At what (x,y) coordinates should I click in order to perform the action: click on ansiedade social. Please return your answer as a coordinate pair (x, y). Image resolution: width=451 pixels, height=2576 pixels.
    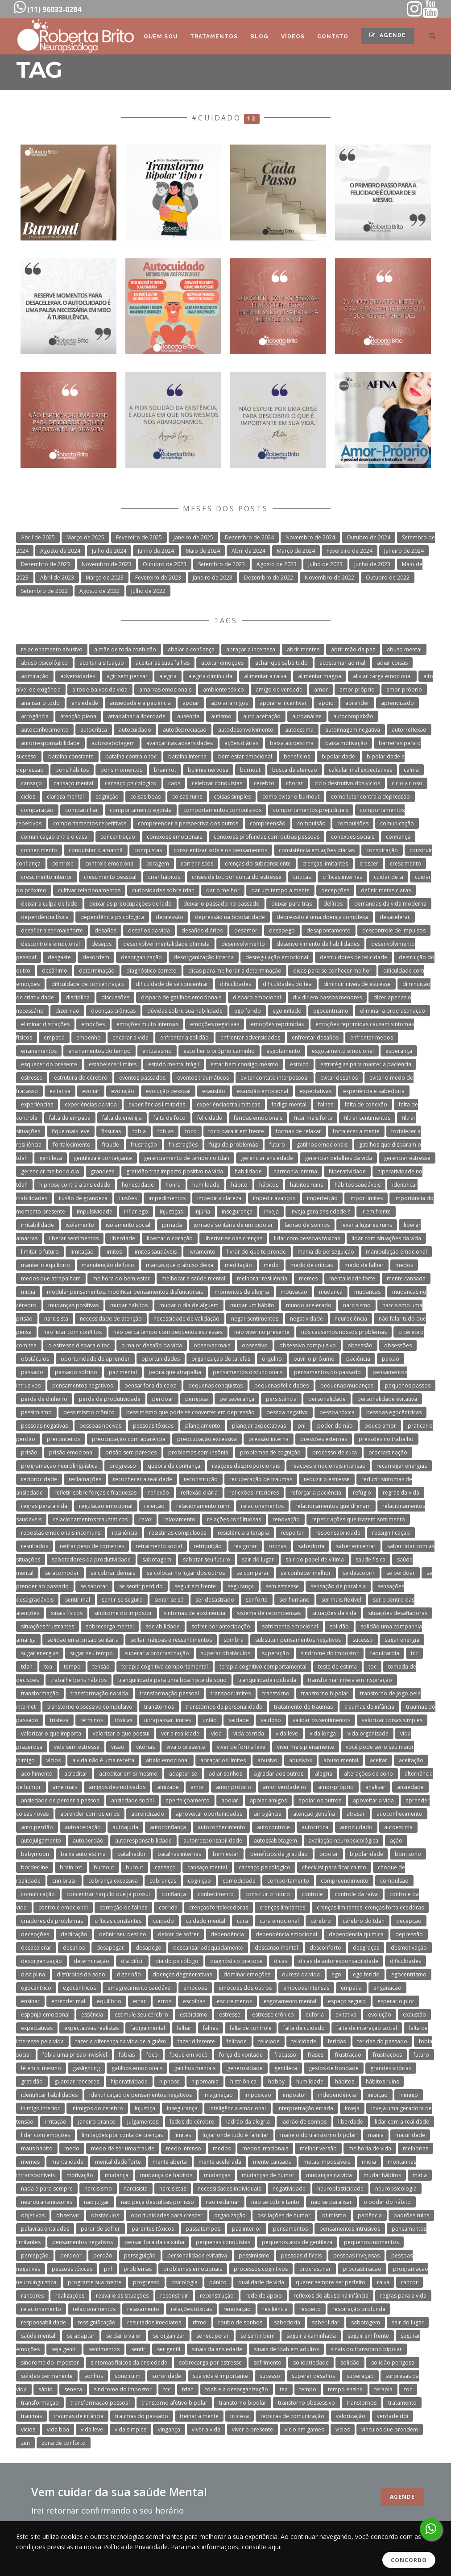
    Looking at the image, I should click on (132, 1800).